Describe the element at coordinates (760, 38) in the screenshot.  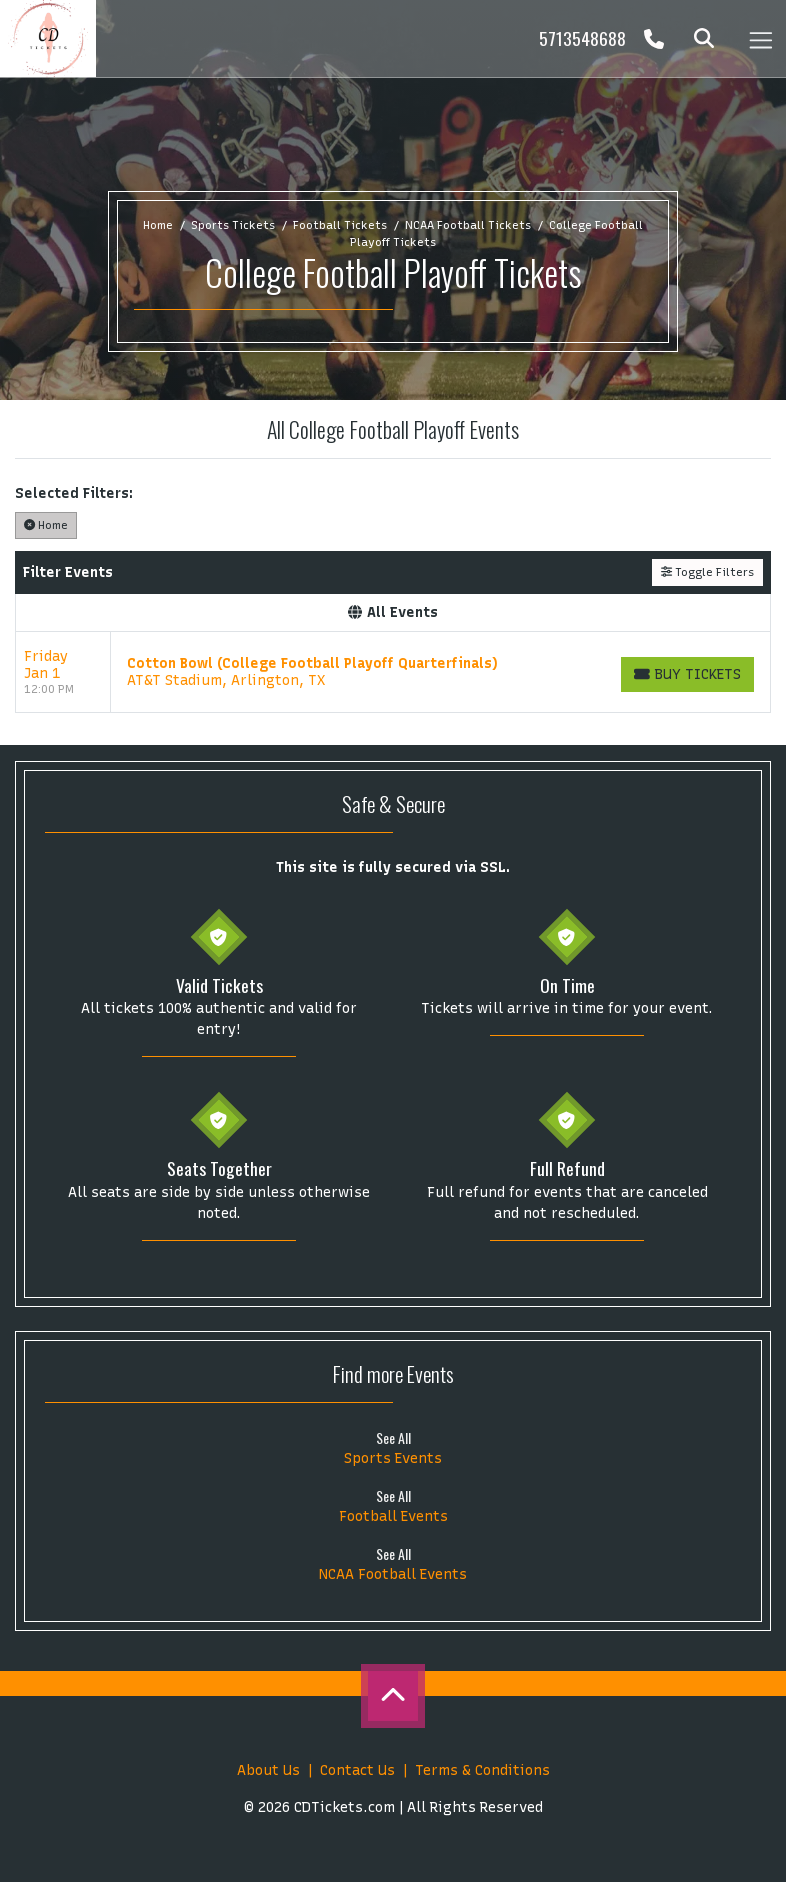
I see `[Toggle navigation]` at that location.